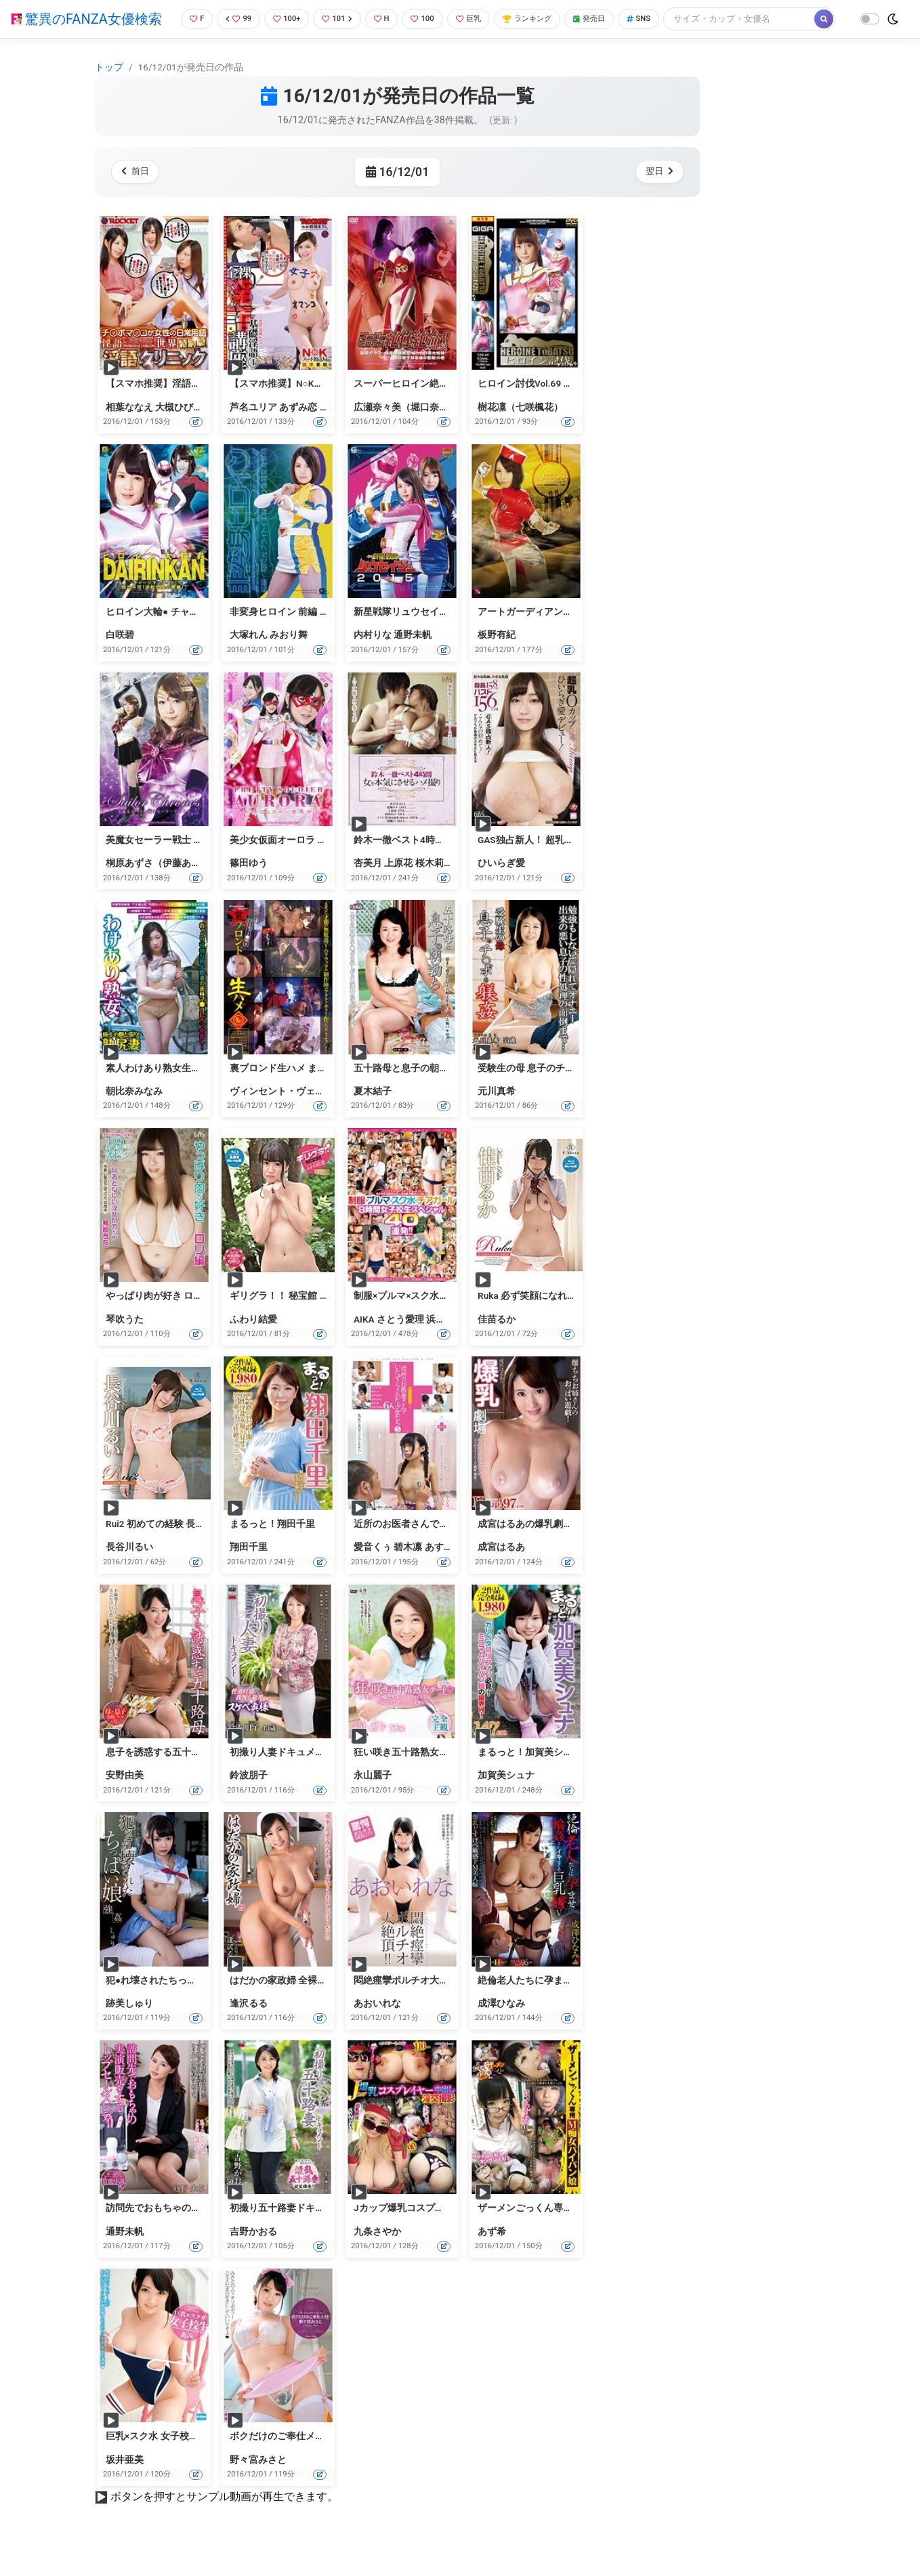 The image size is (920, 2576). I want to click on 広瀬奈々美（堀口奈津美）, so click(410, 429).